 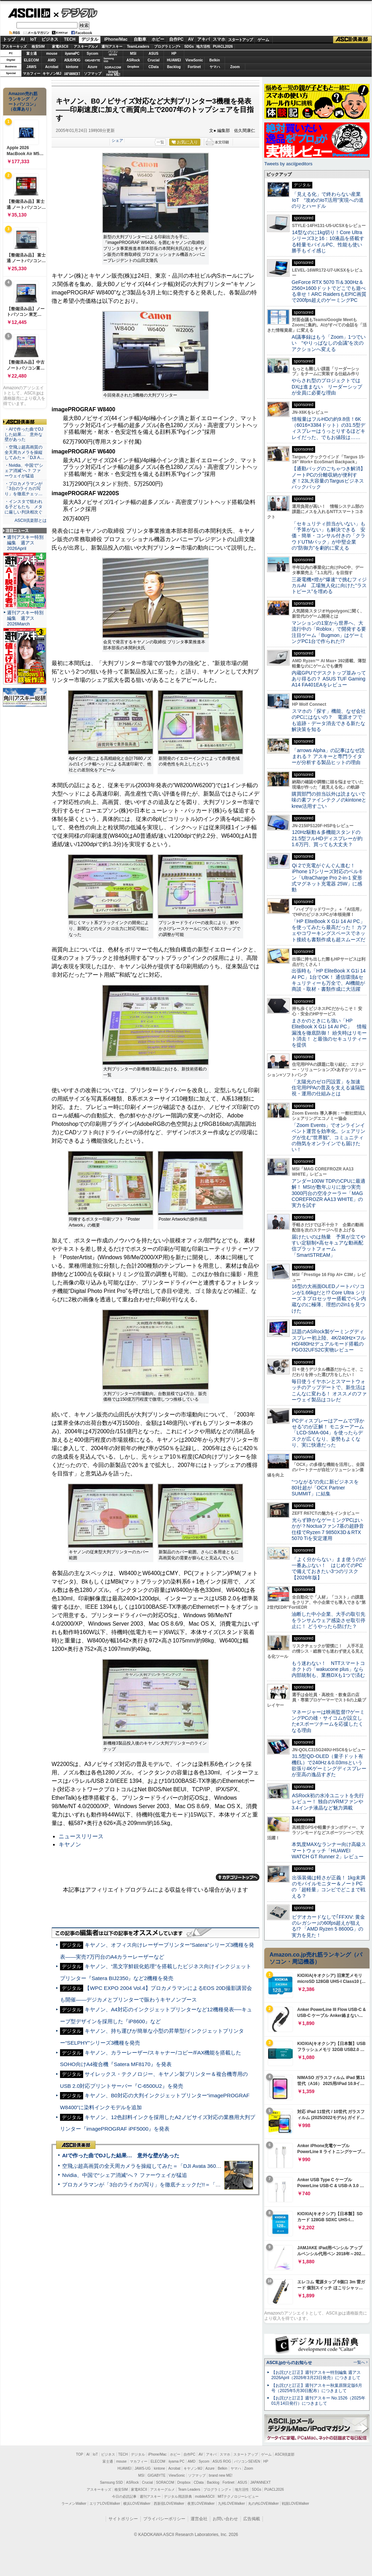 What do you see at coordinates (23, 101) in the screenshot?
I see `Amazon売れ筋ランキング「ノートパソコン」（在庫あり）` at bounding box center [23, 101].